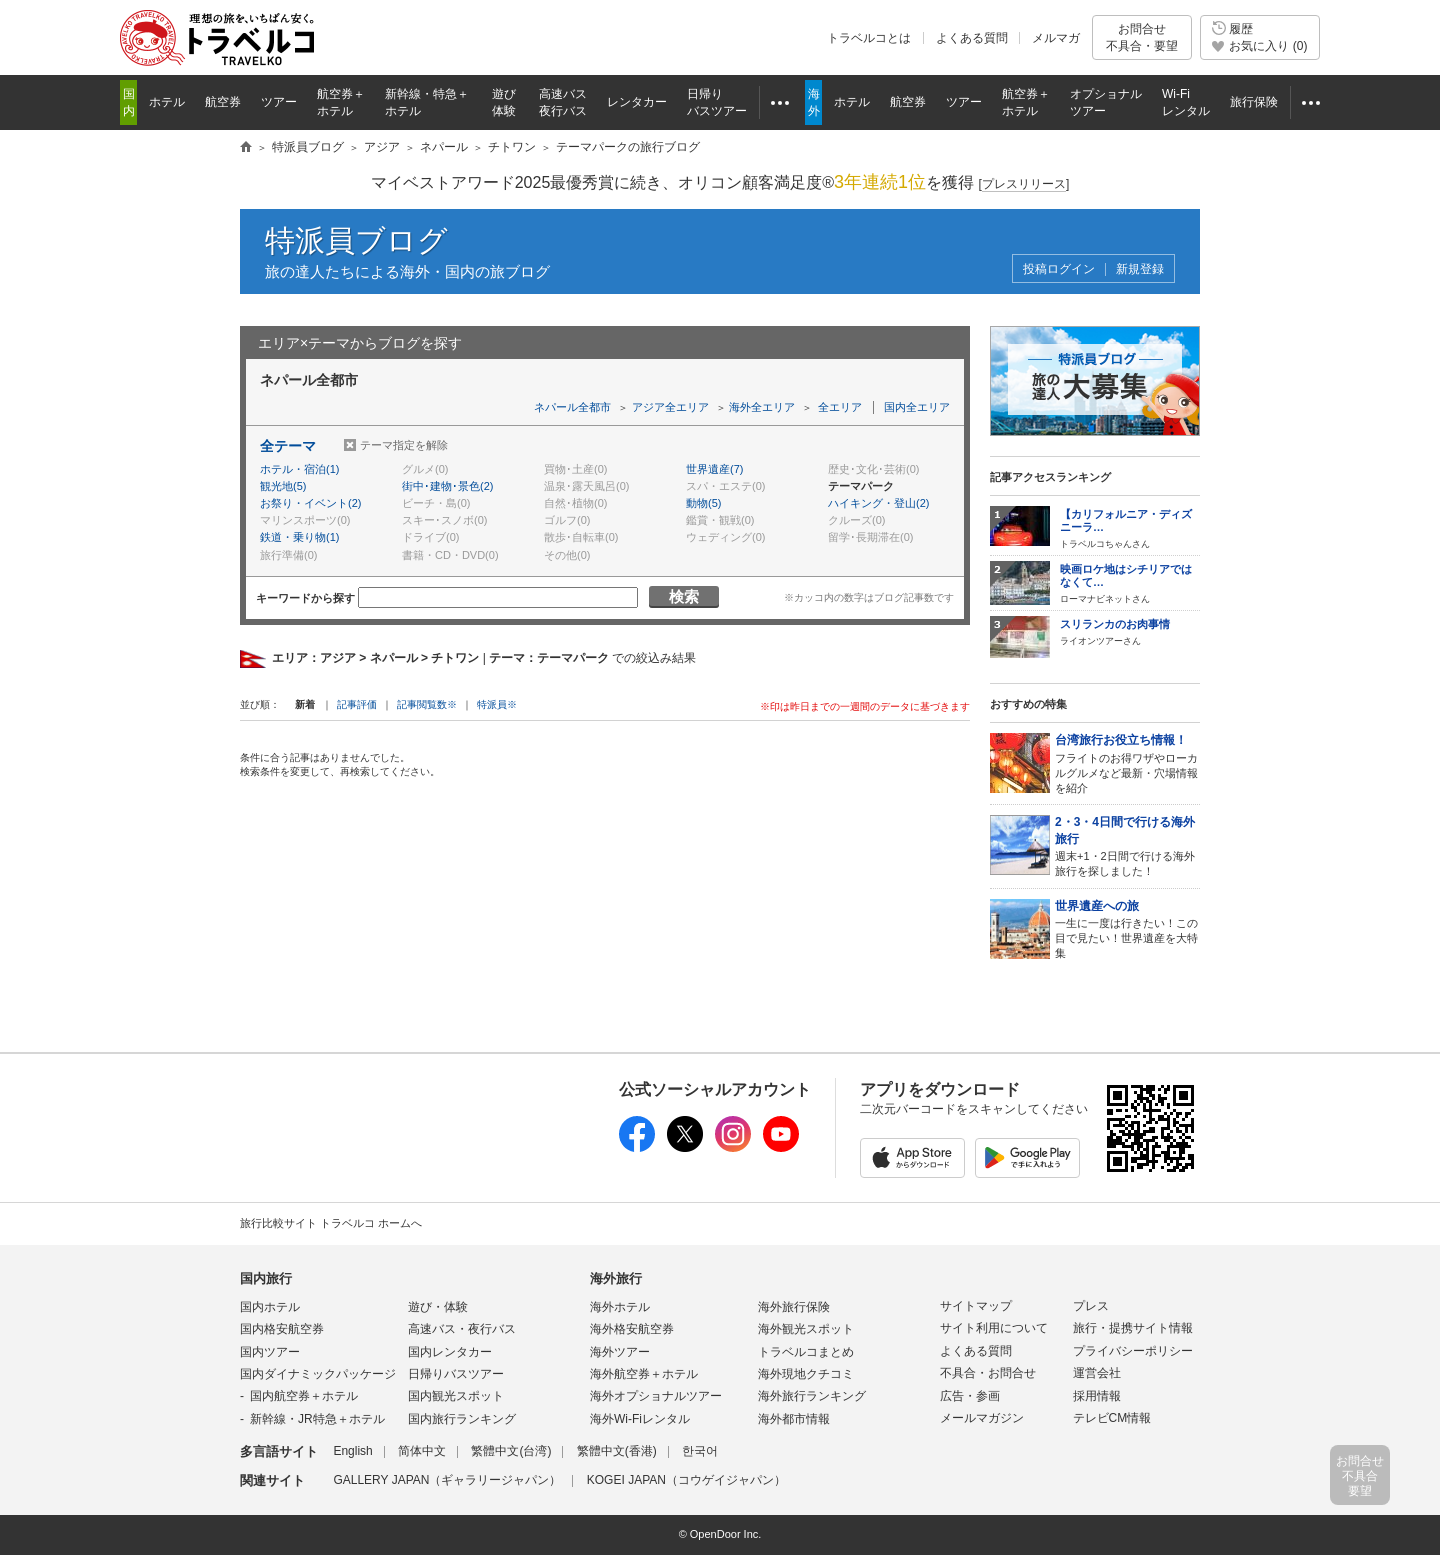  Describe the element at coordinates (806, 1329) in the screenshot. I see `海外観光スポット` at that location.